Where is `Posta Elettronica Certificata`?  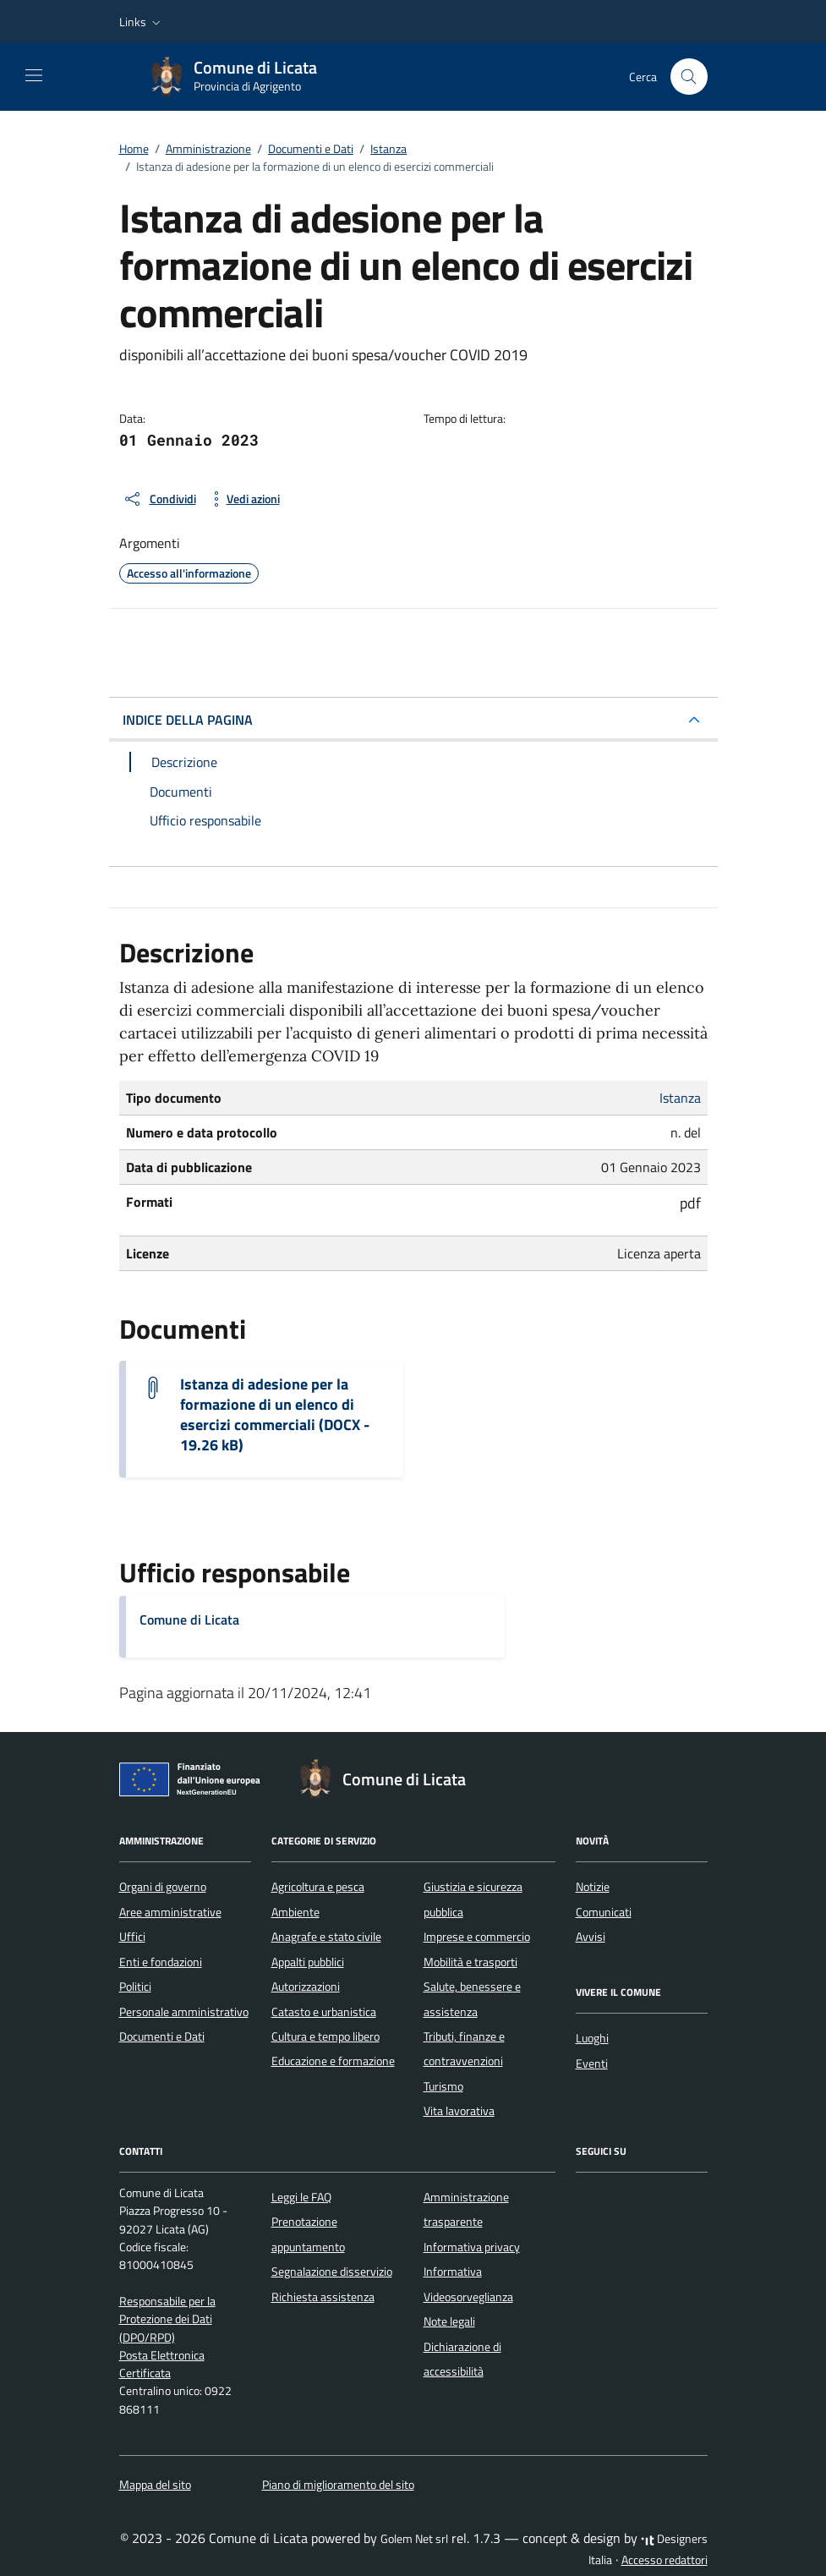
Posta Elettronica Certificata is located at coordinates (162, 2364).